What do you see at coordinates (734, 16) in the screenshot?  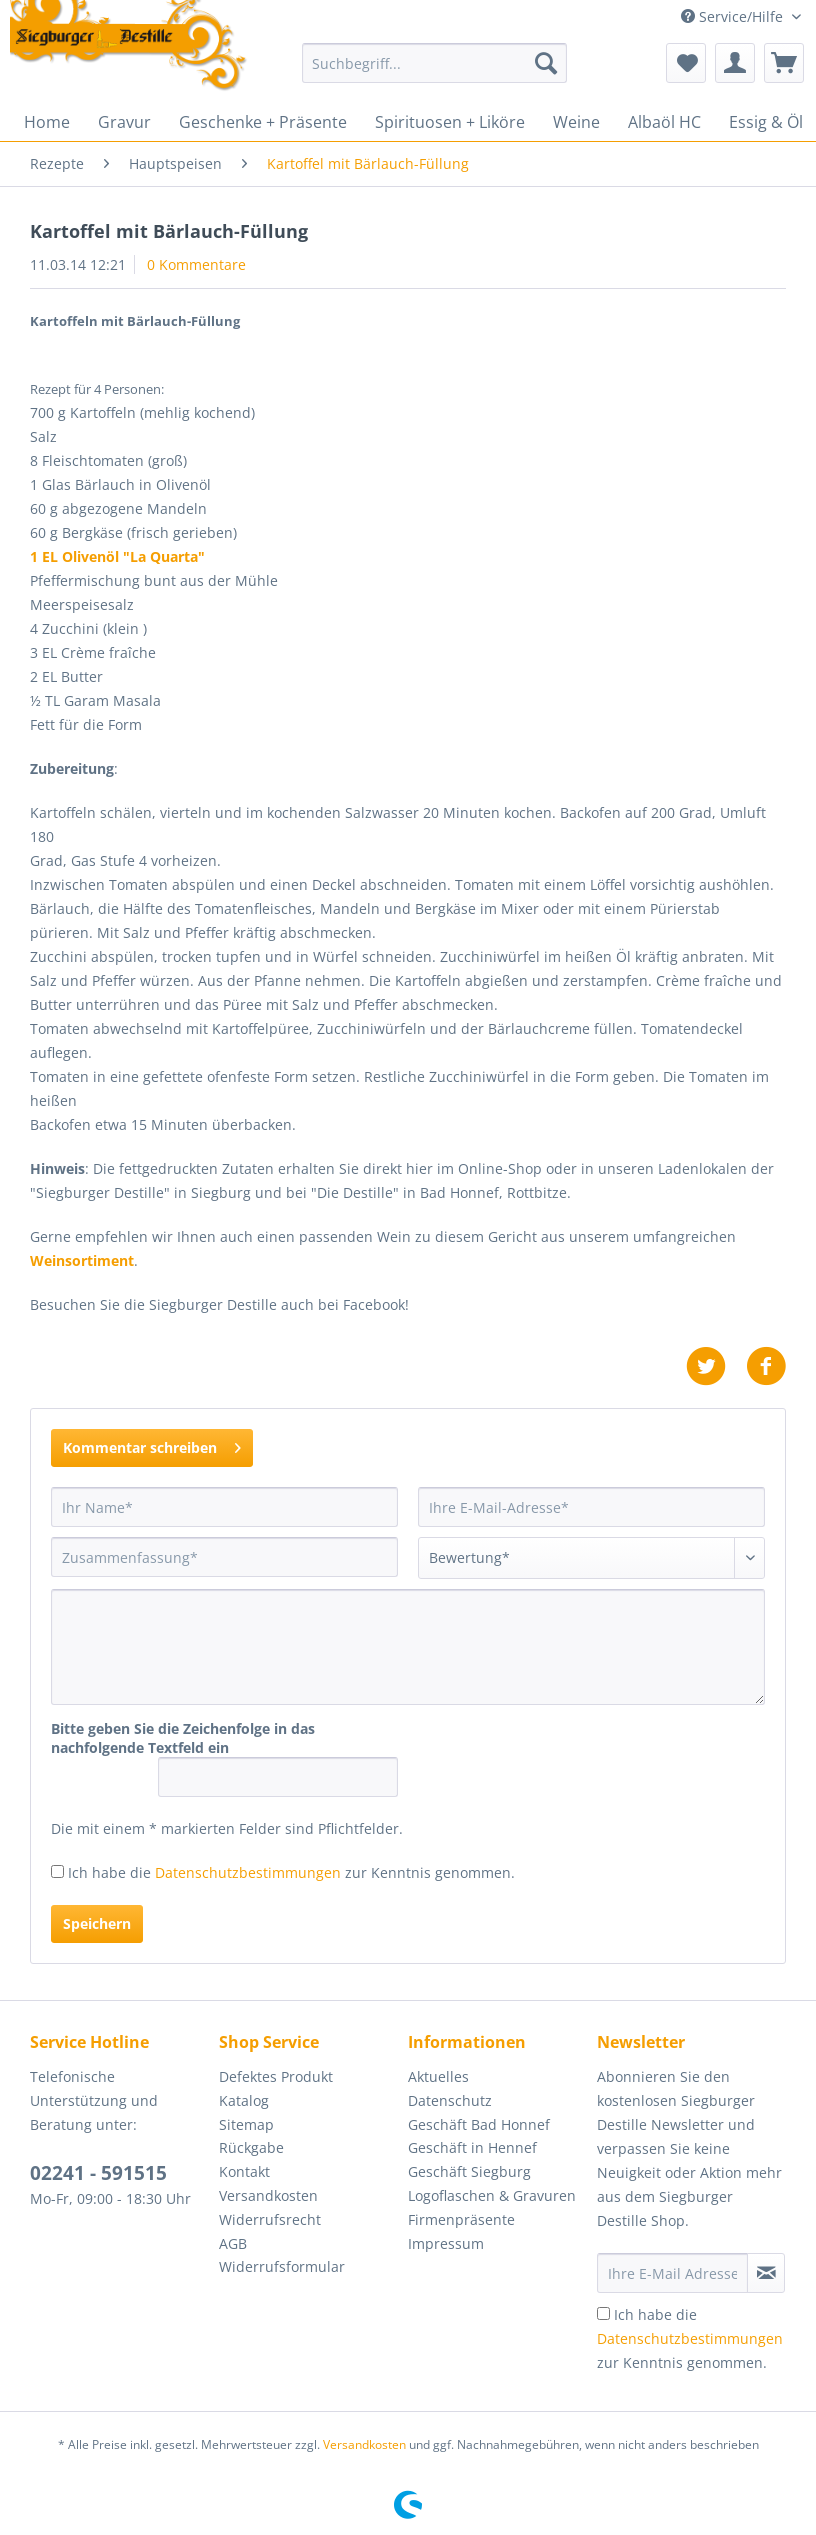 I see `Service/Hilfe [menuitem]` at bounding box center [734, 16].